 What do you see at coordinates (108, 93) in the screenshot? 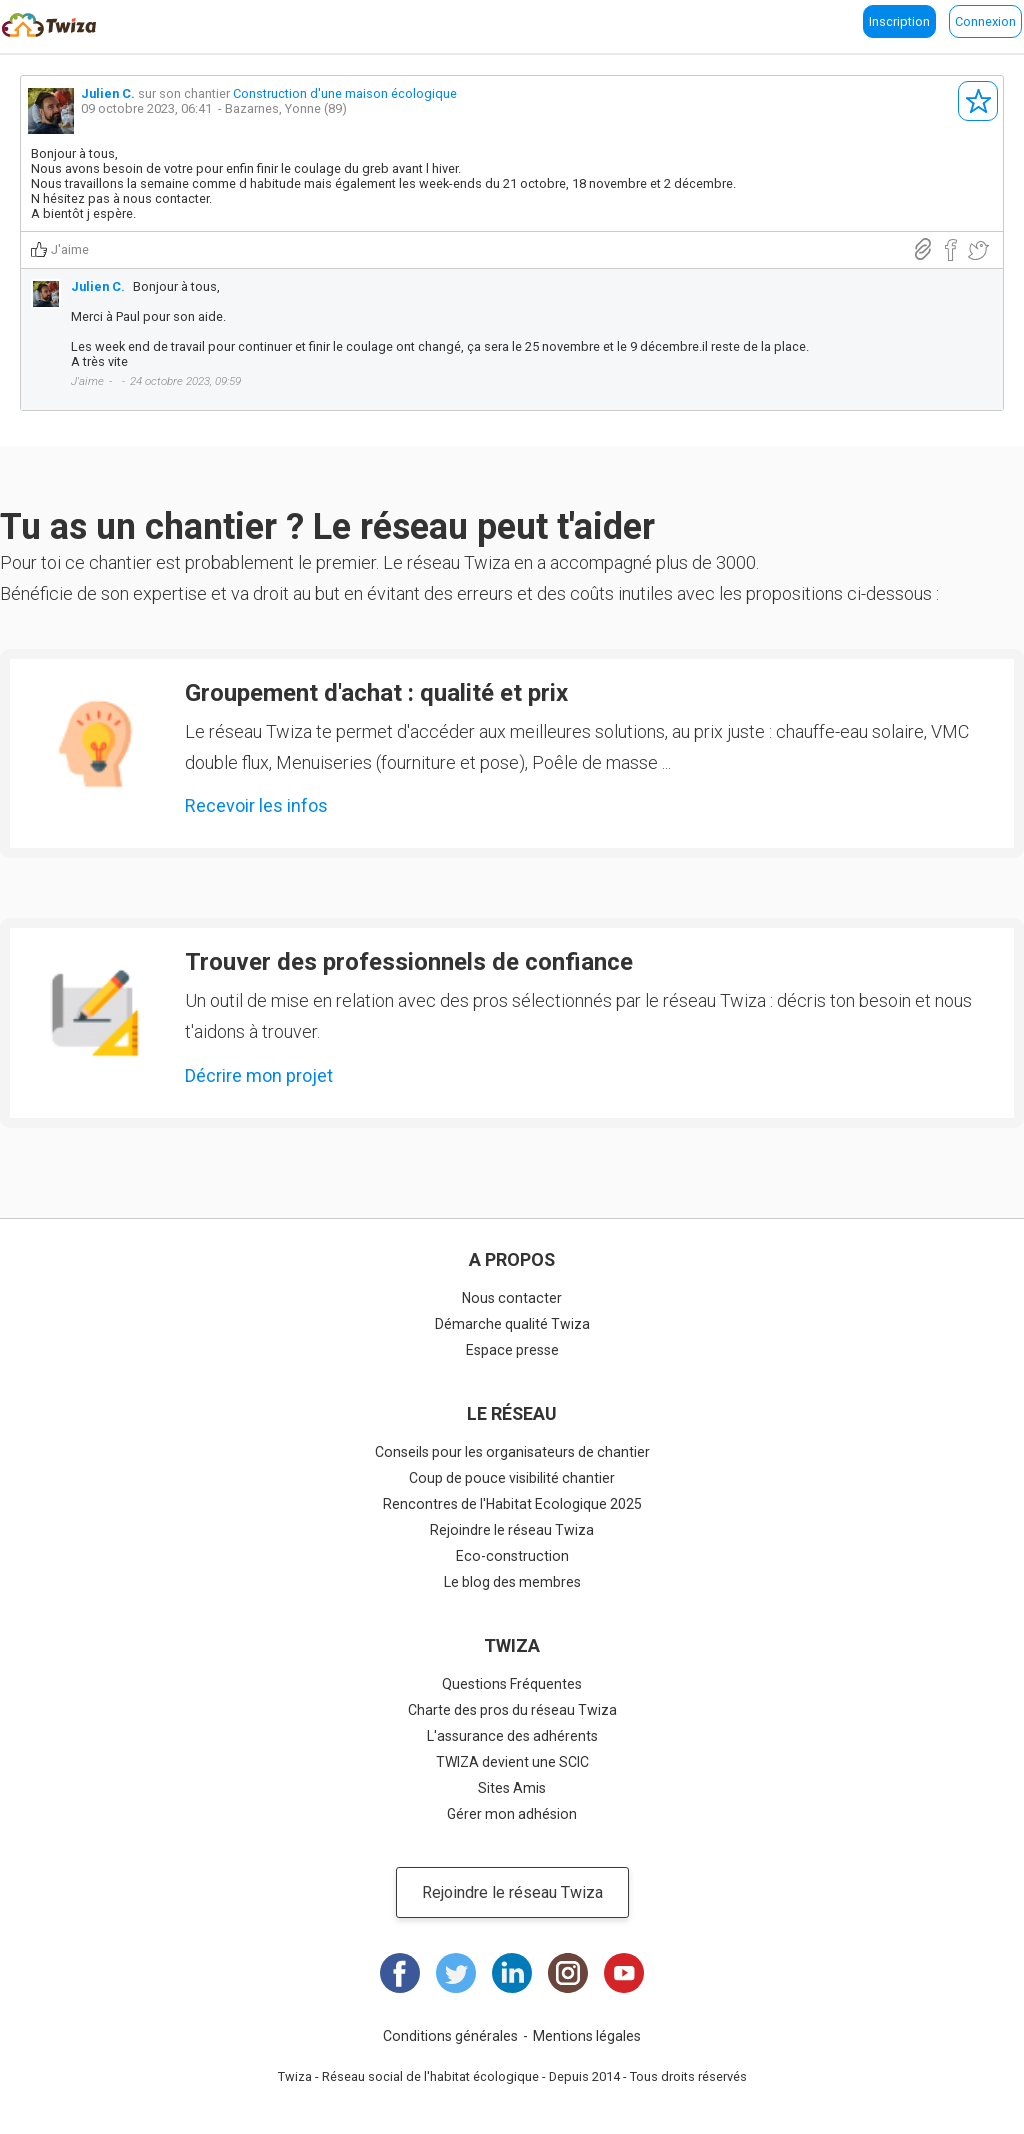
I see `Julien C.` at bounding box center [108, 93].